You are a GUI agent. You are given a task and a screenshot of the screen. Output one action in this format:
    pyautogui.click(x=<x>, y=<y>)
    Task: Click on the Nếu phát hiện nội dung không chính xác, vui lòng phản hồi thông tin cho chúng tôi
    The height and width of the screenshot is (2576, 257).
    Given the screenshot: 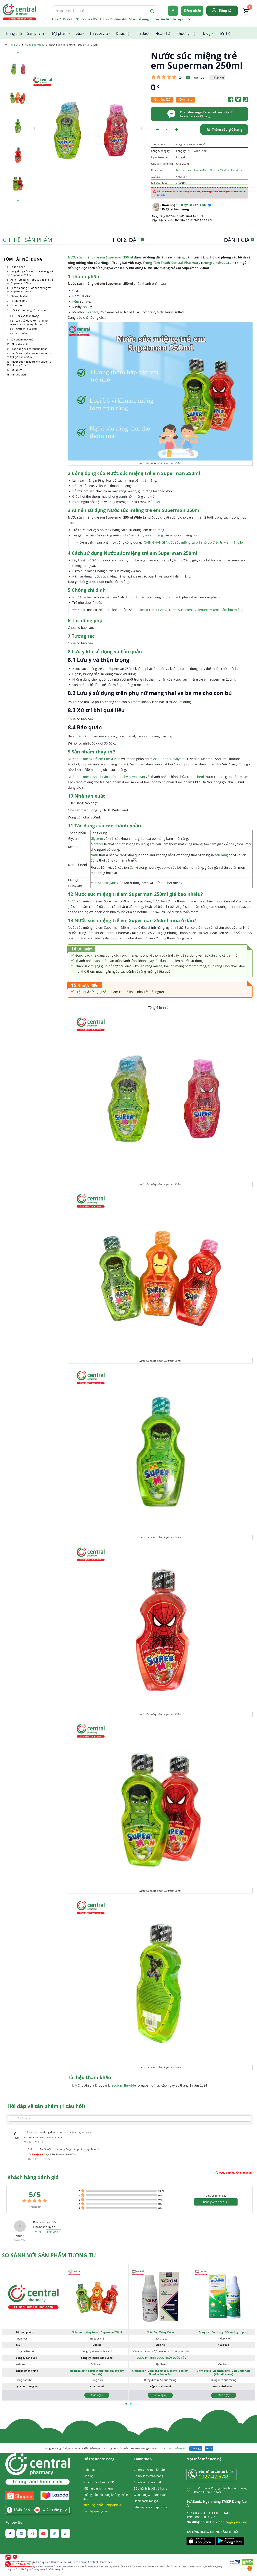 What is the action you would take?
    pyautogui.click(x=201, y=193)
    